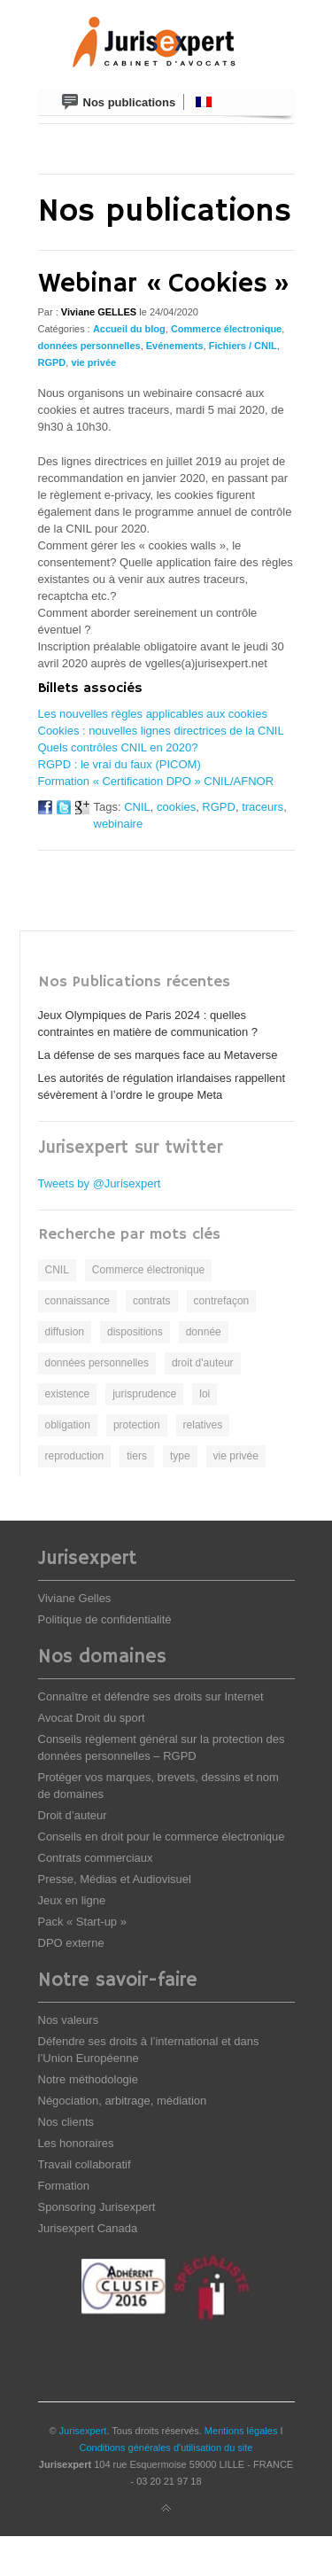 The height and width of the screenshot is (2576, 332). What do you see at coordinates (91, 1717) in the screenshot?
I see `Avocat Droit du sport` at bounding box center [91, 1717].